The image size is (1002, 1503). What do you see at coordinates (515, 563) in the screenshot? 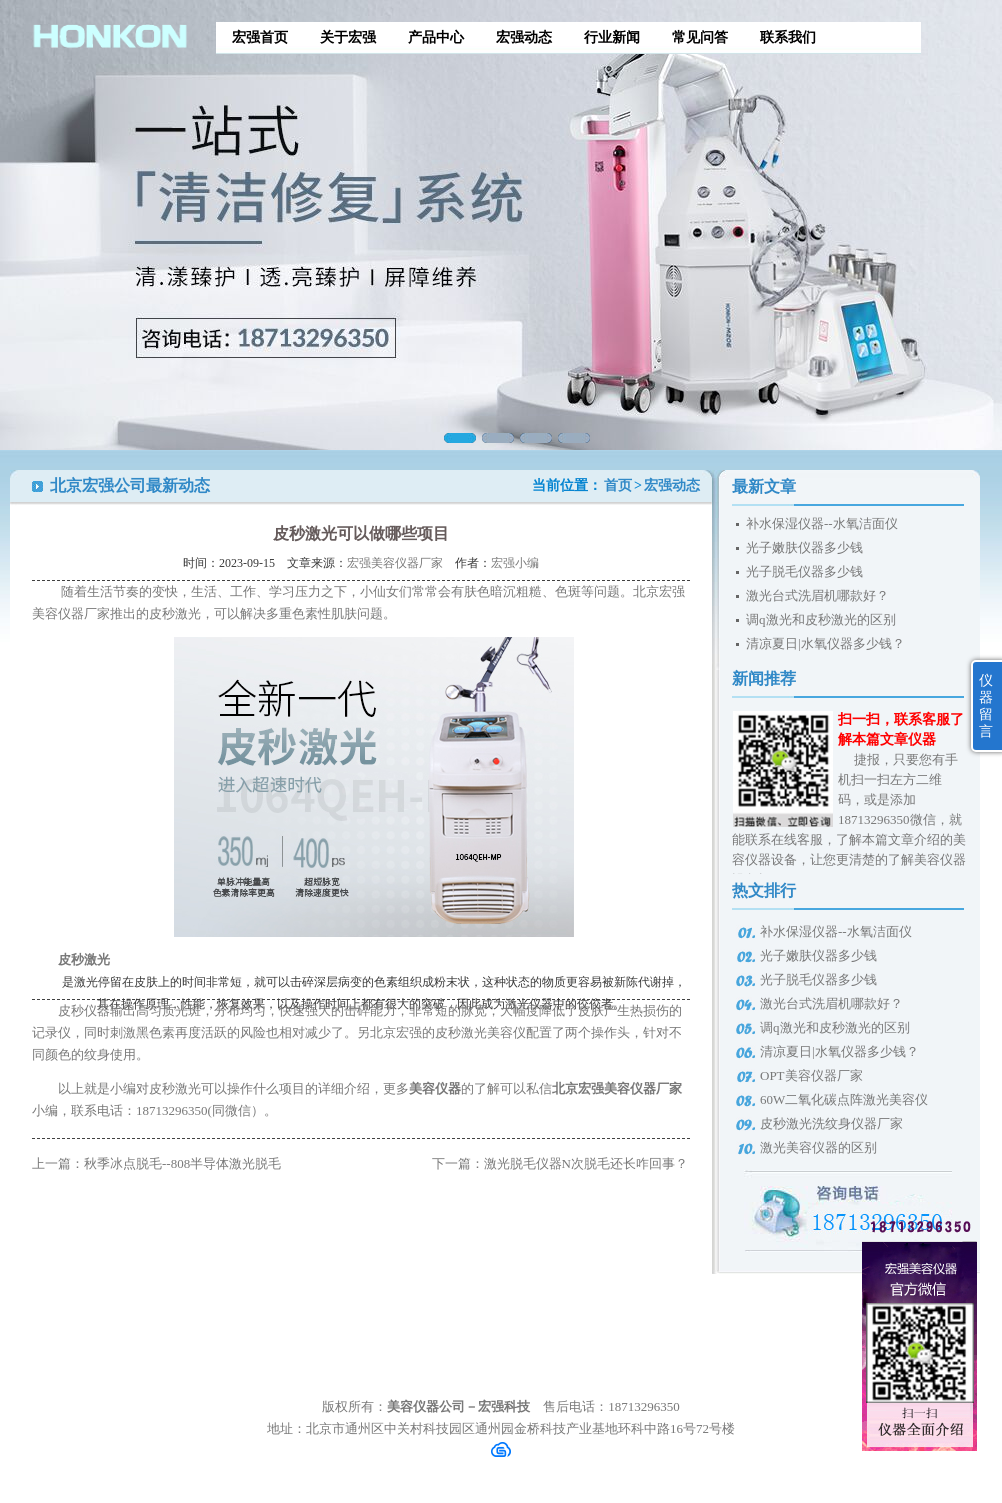
I see `宏强小编` at bounding box center [515, 563].